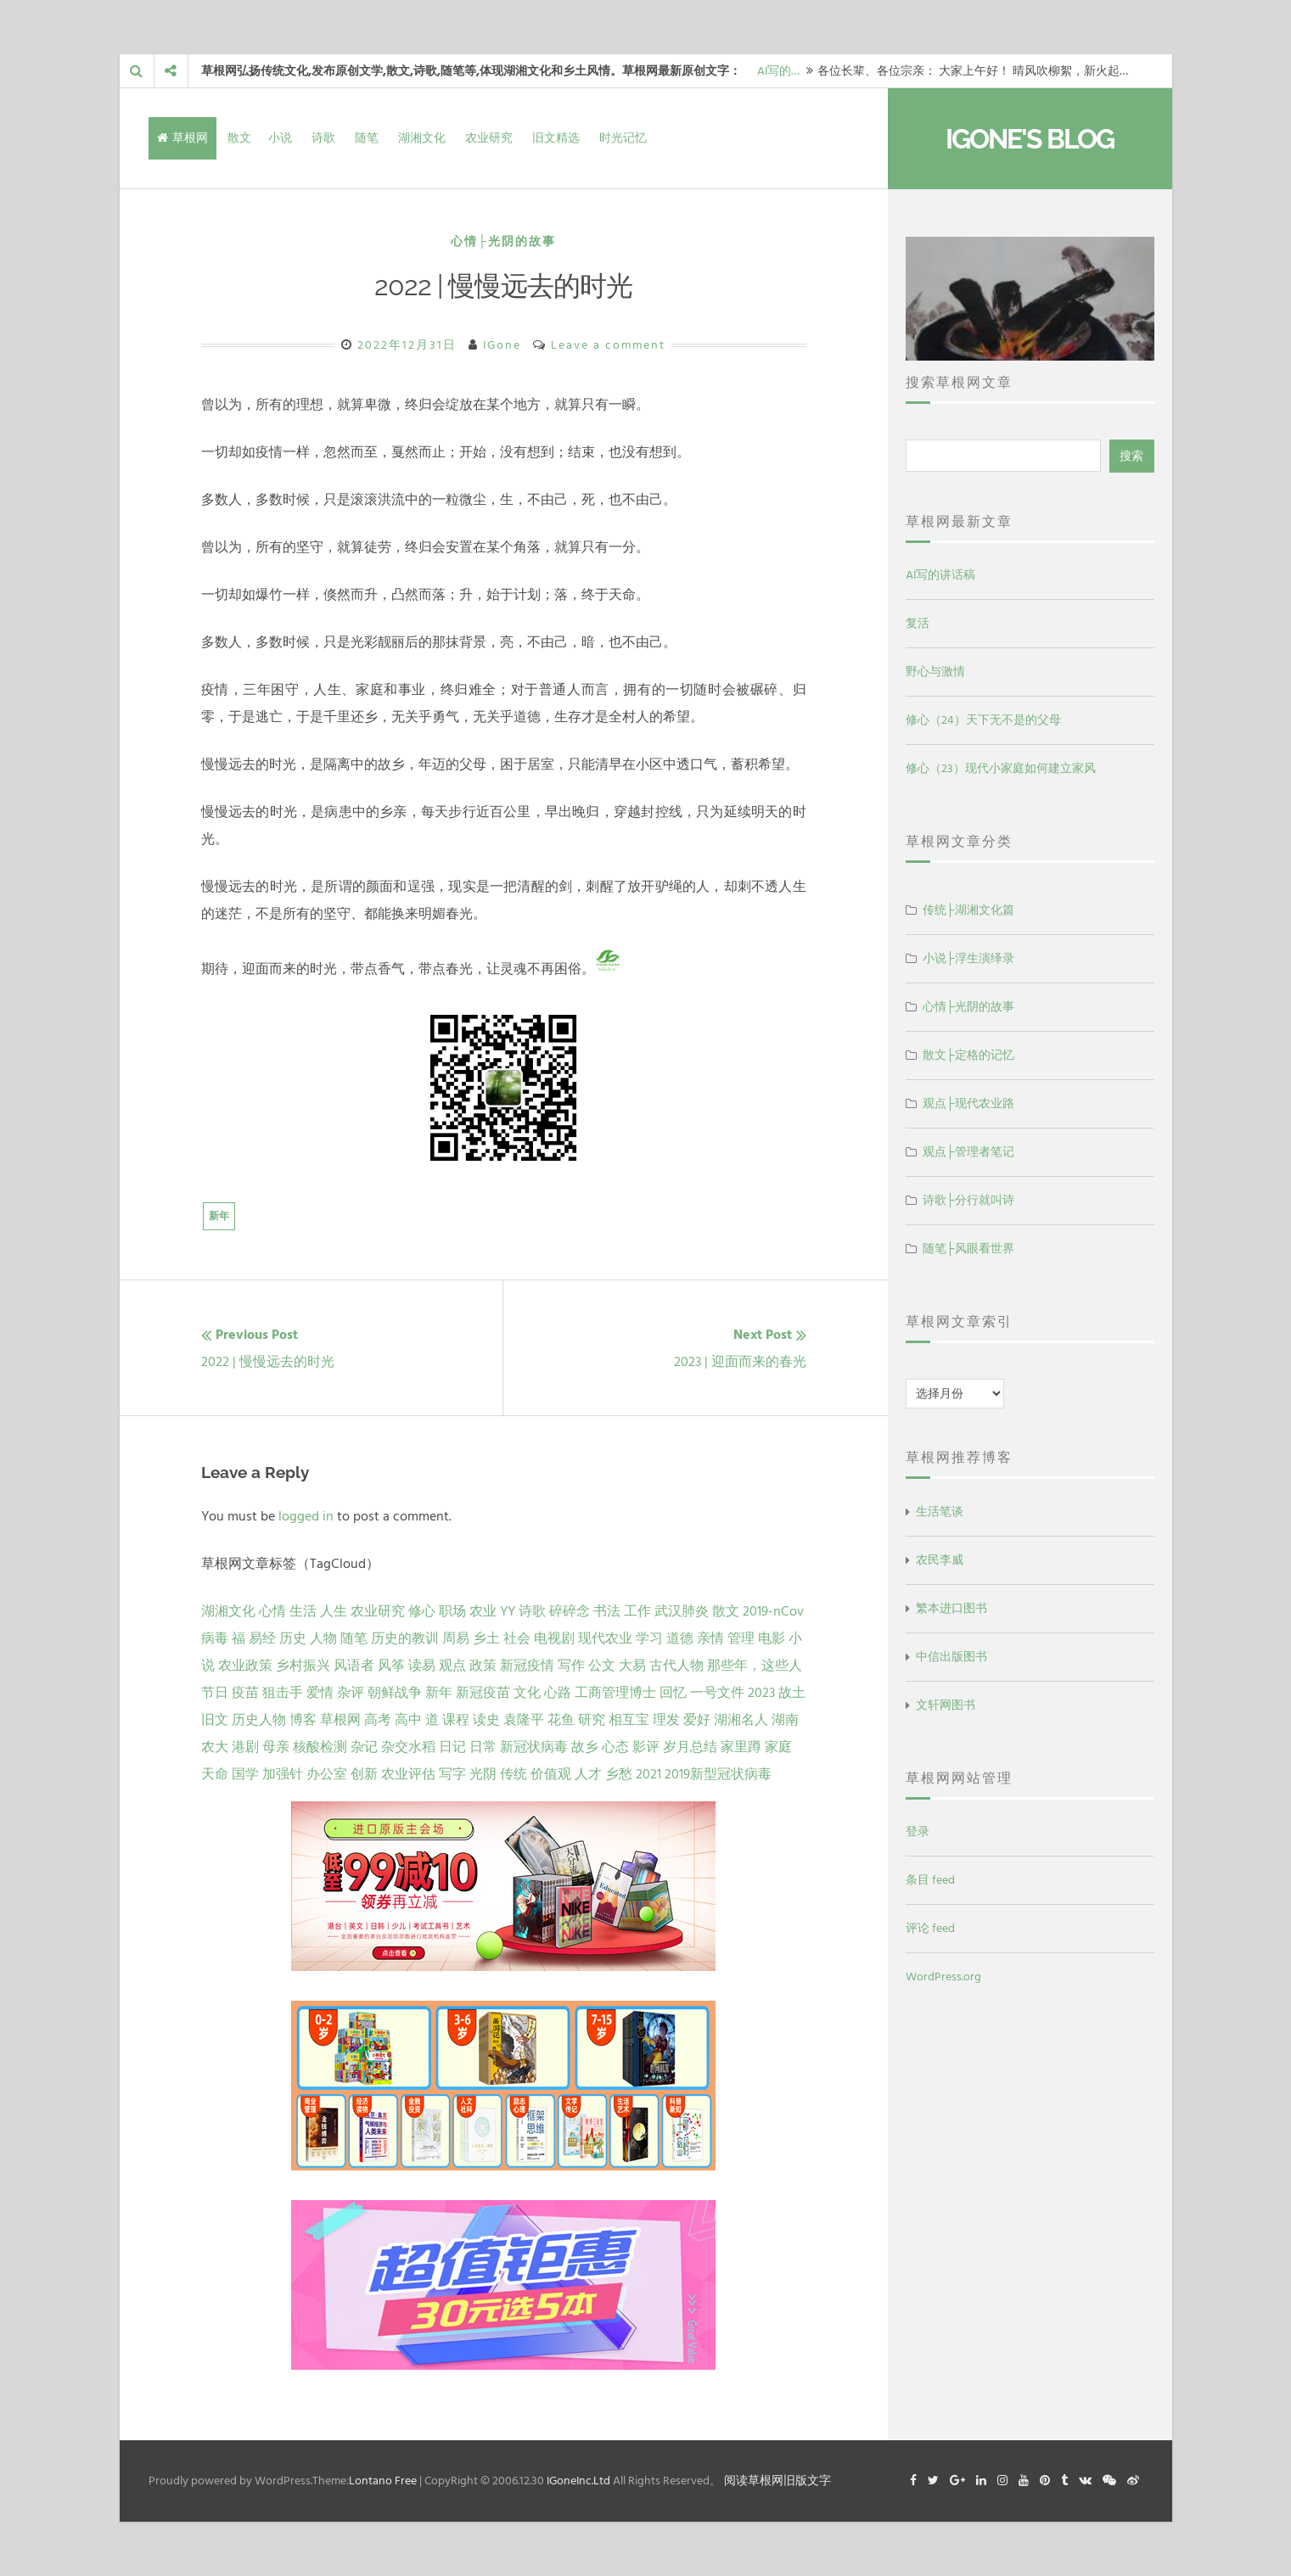 The height and width of the screenshot is (2576, 1291). Describe the element at coordinates (282, 1774) in the screenshot. I see `加强针 [加强针 (1 项)]` at that location.